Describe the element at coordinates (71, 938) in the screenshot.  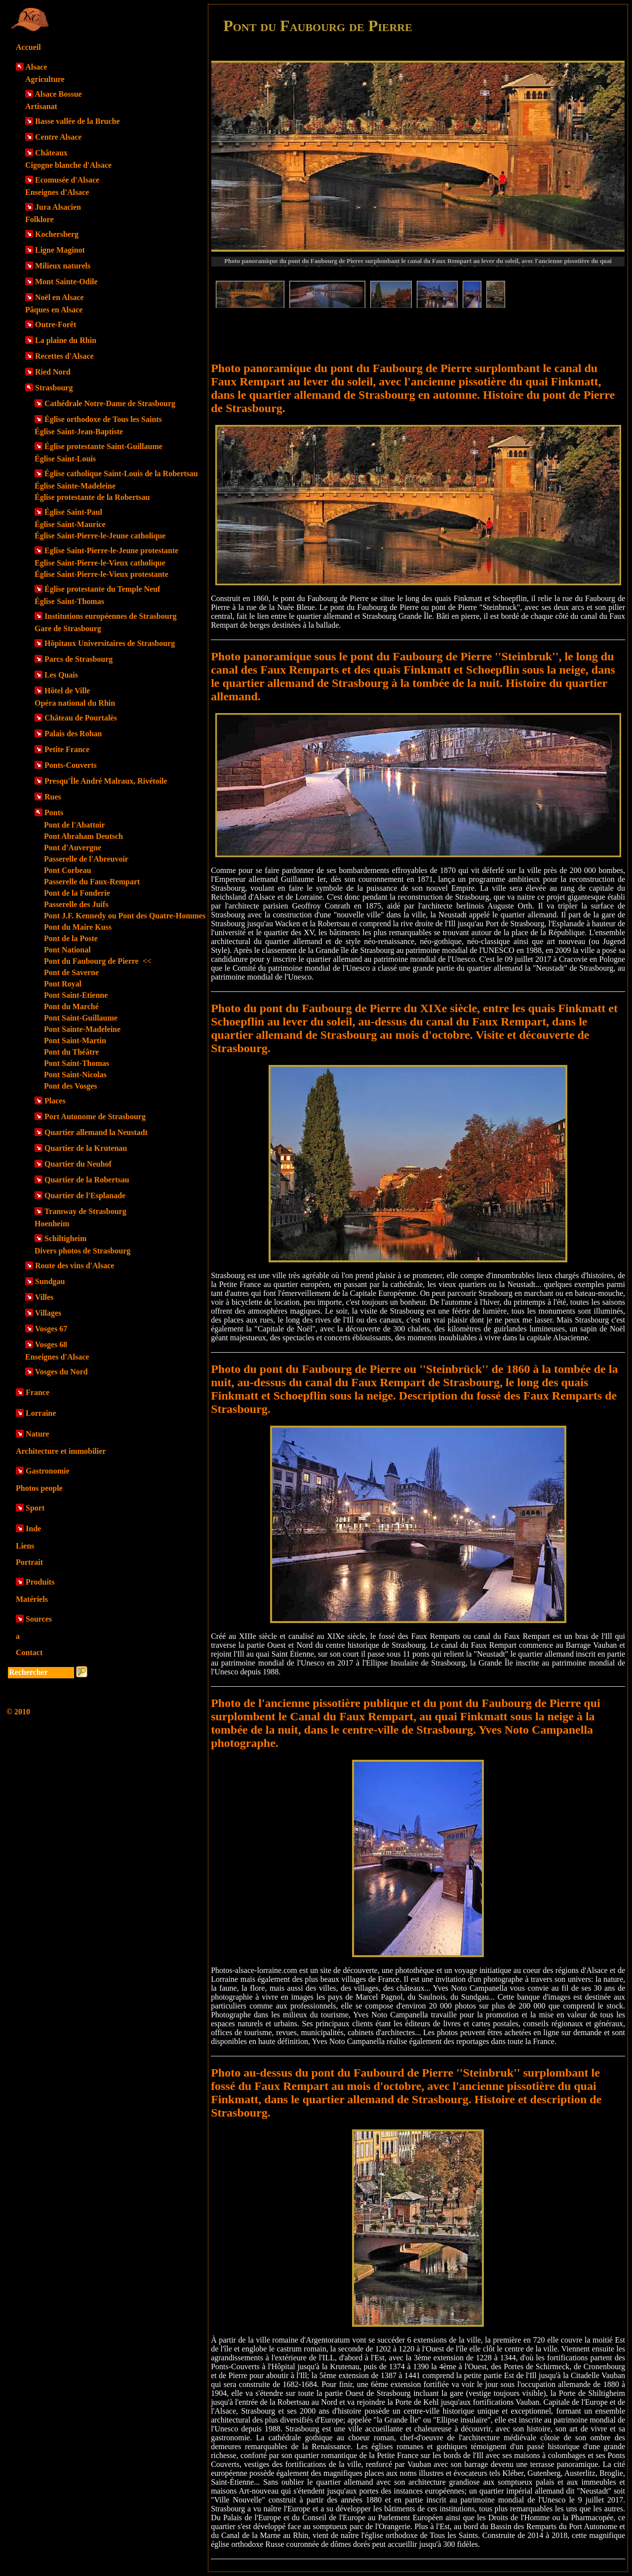
I see `Pont de la Poste` at that location.